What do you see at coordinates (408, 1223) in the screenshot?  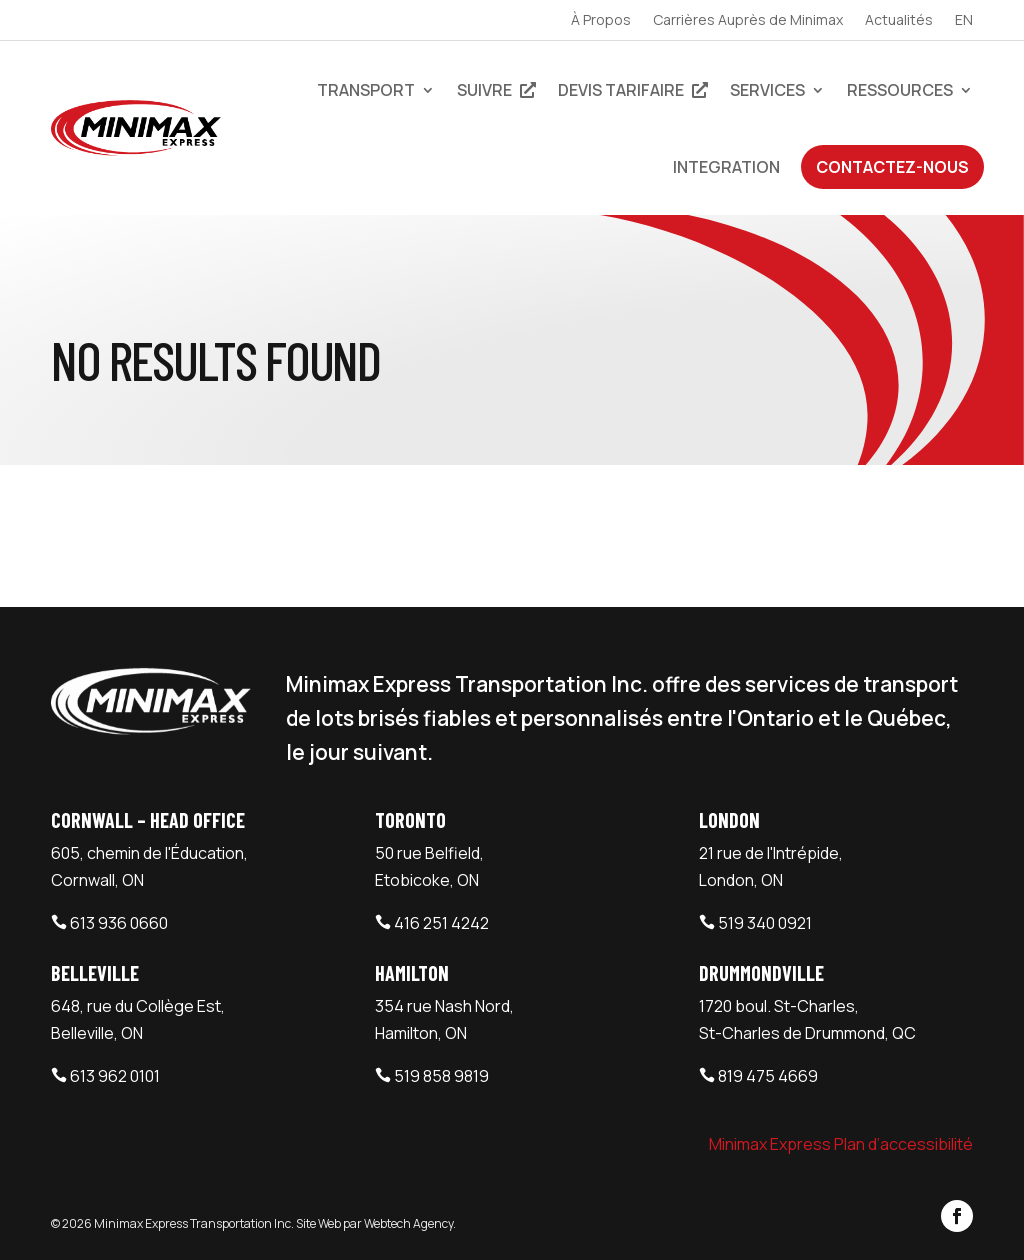 I see `Webtech Agency` at bounding box center [408, 1223].